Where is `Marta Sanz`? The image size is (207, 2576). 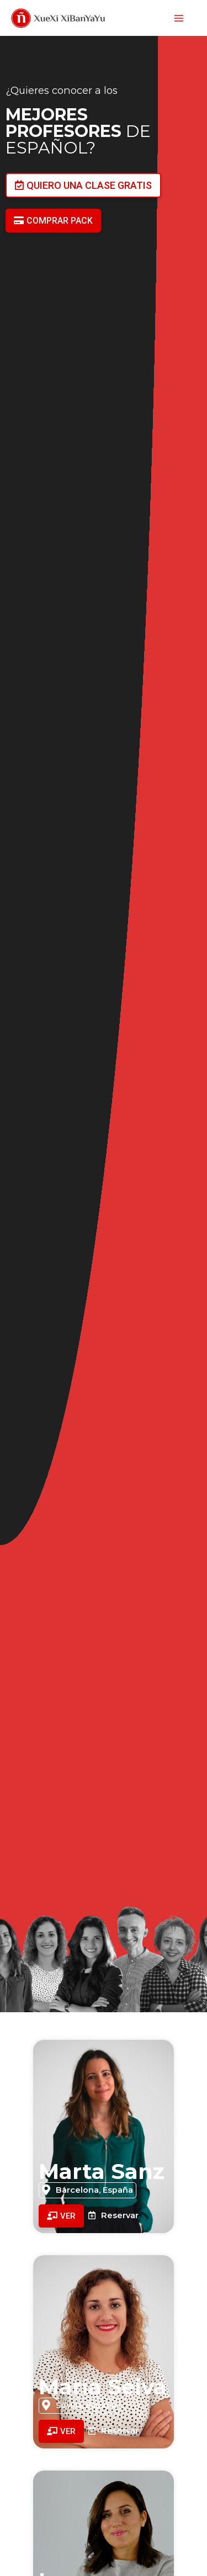 Marta Sanz is located at coordinates (101, 2171).